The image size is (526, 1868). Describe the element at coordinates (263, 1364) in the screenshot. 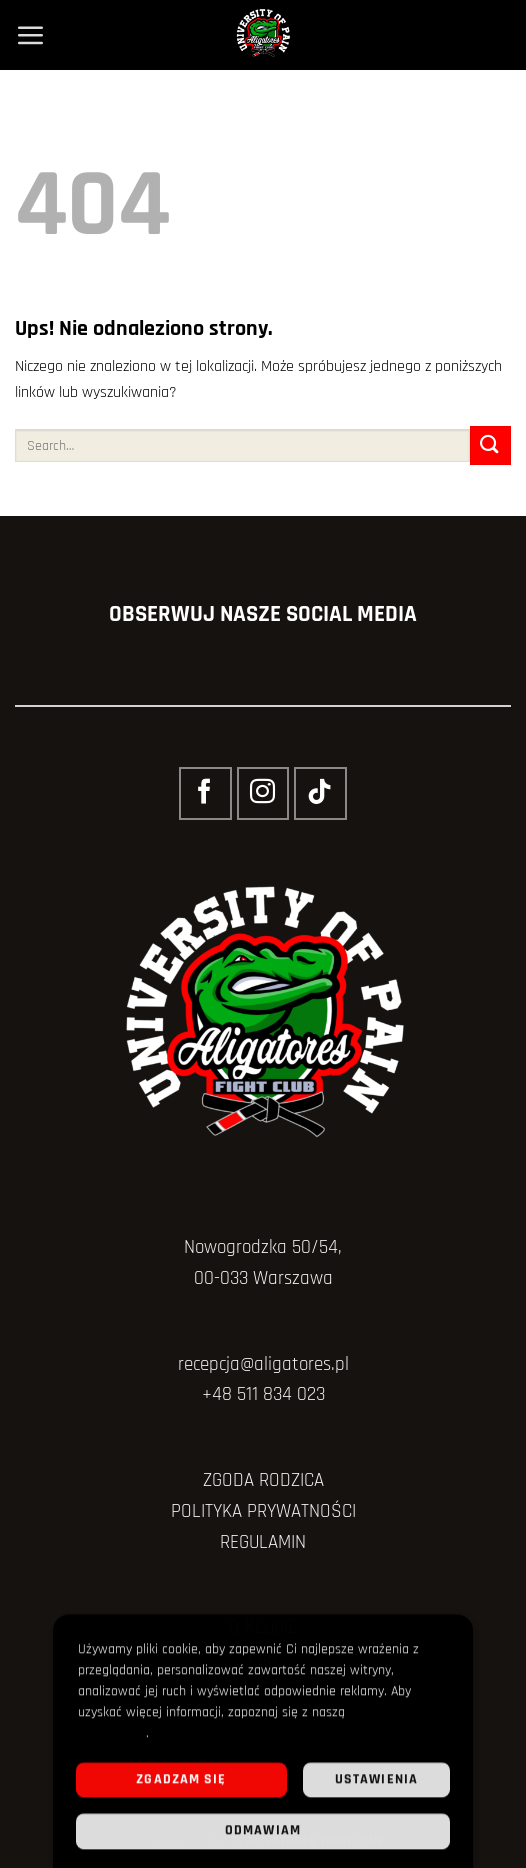

I see `recepcja@aligatores.pl` at that location.